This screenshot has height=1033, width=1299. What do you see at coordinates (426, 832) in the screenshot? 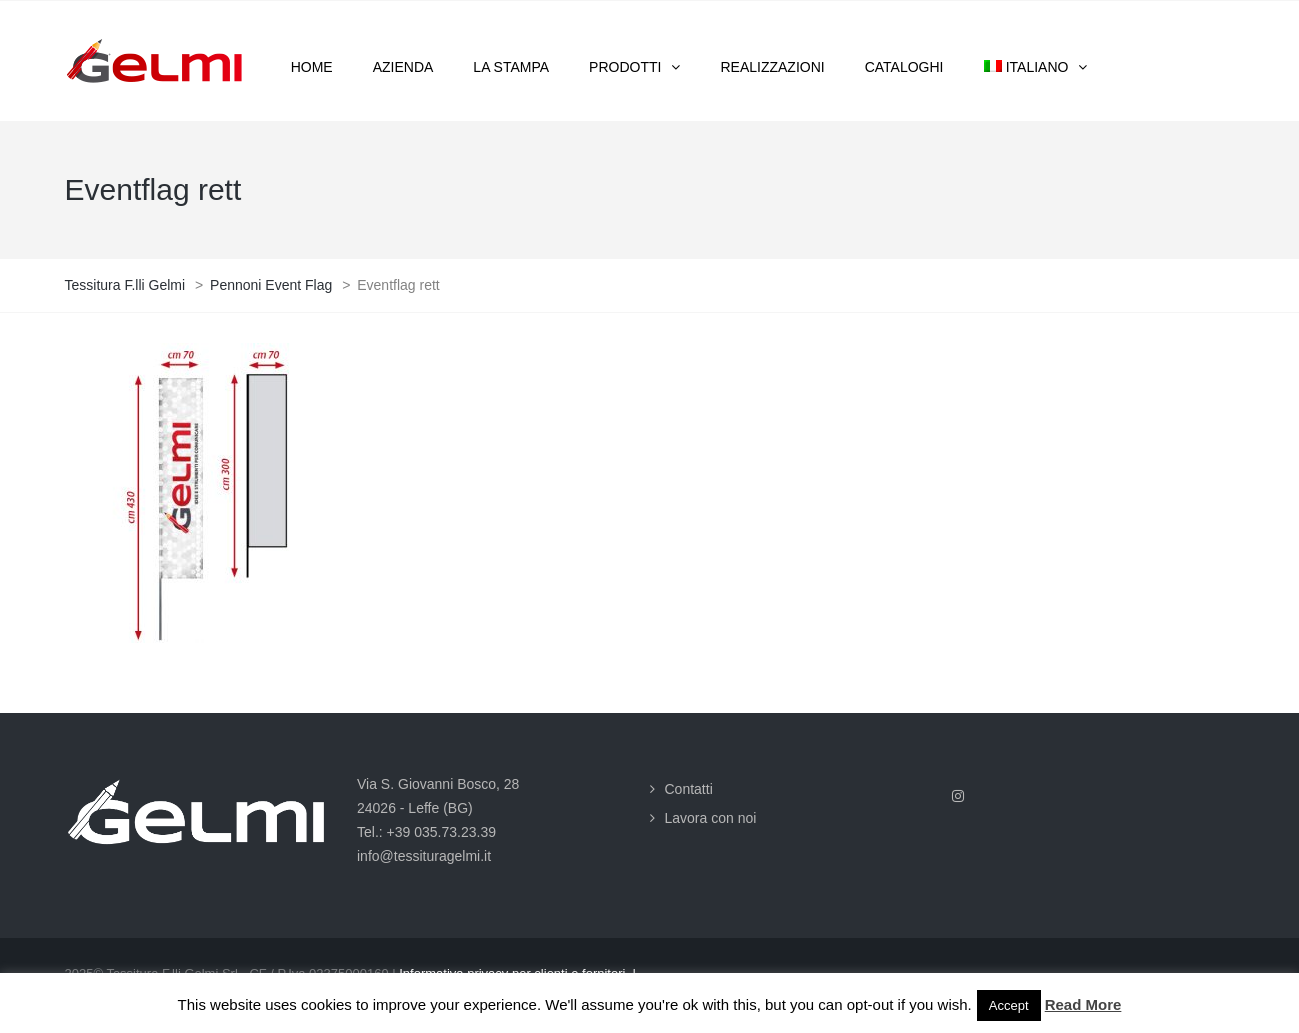
I see `Tel.: +39 035.73.23.39` at bounding box center [426, 832].